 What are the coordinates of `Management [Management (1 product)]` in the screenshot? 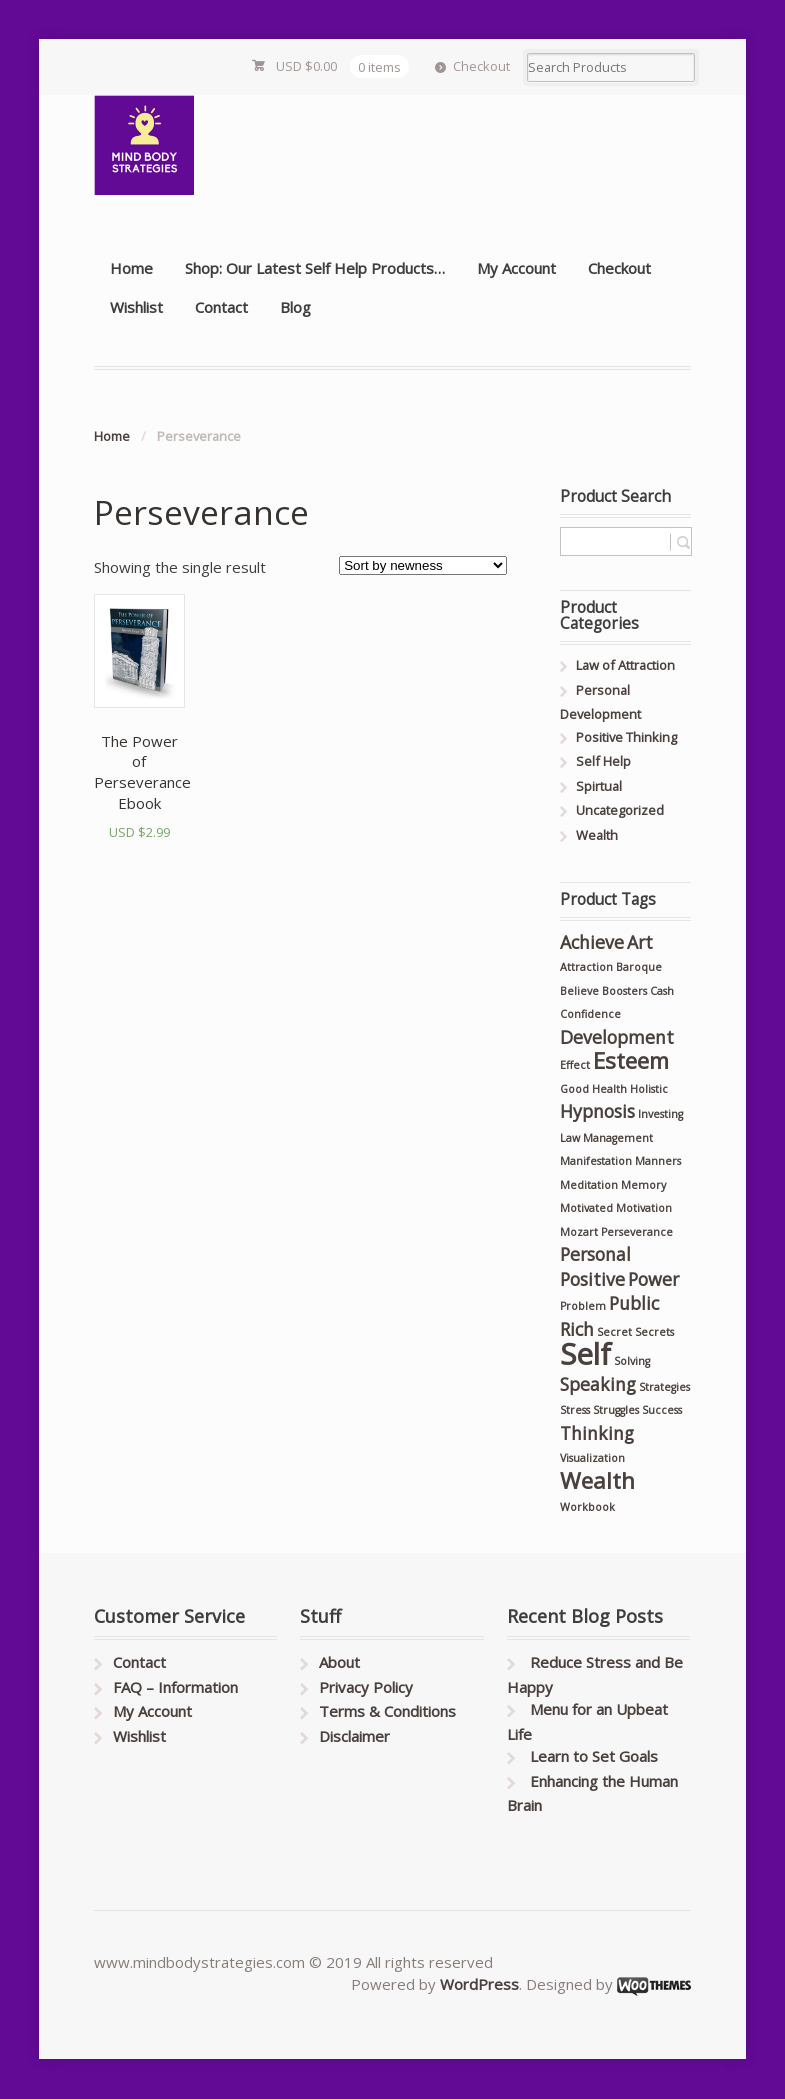 It's located at (618, 1138).